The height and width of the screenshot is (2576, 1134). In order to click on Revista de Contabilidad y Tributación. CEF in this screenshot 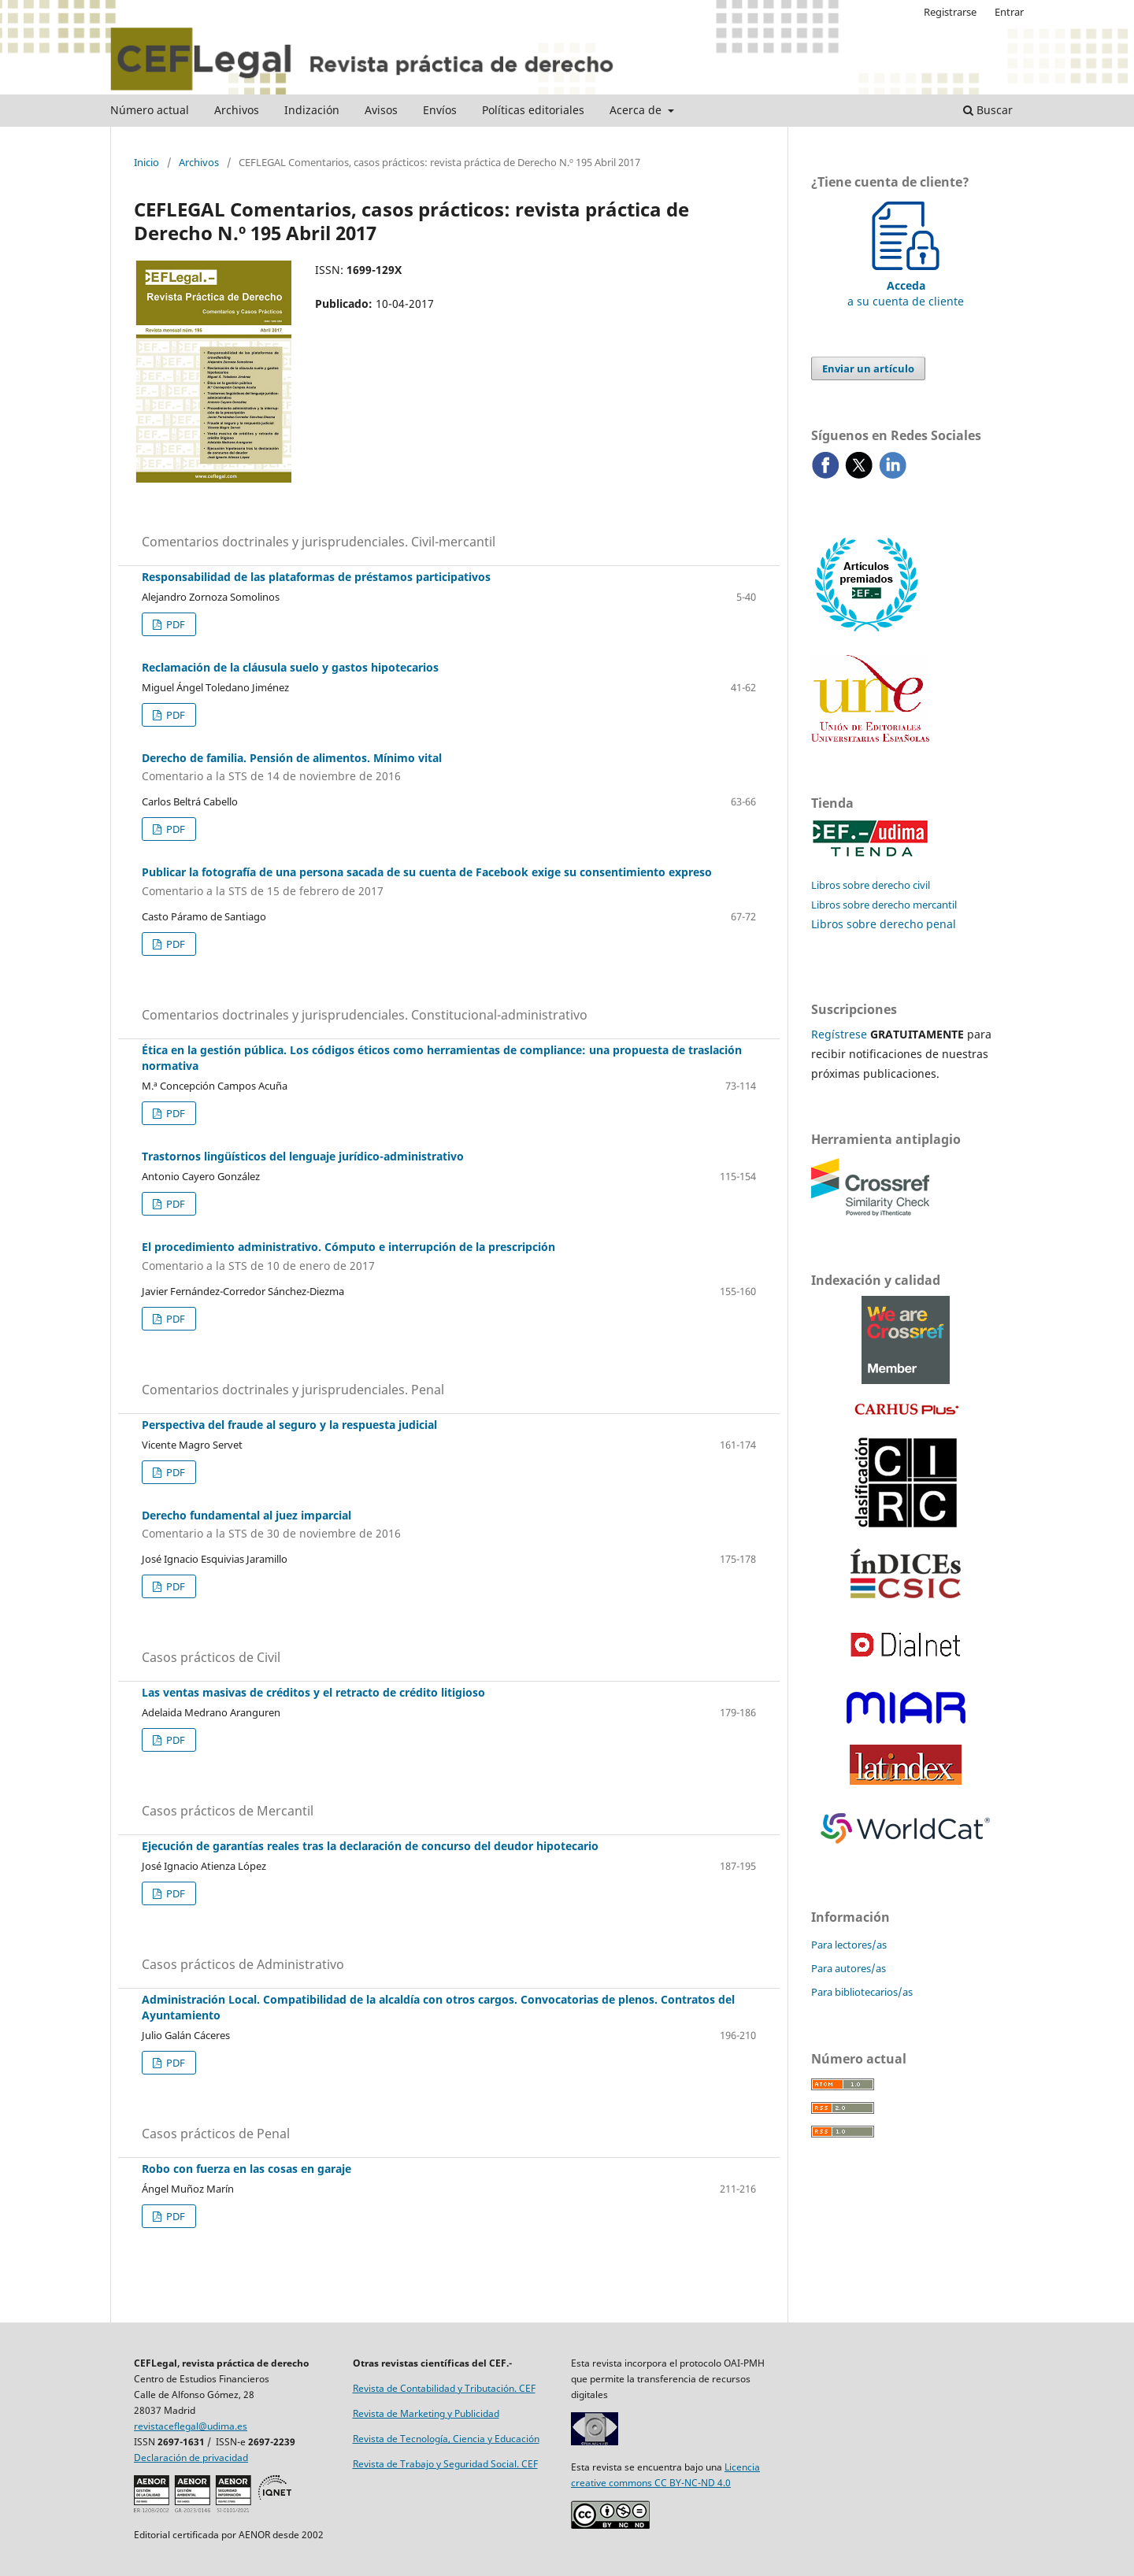, I will do `click(444, 2388)`.